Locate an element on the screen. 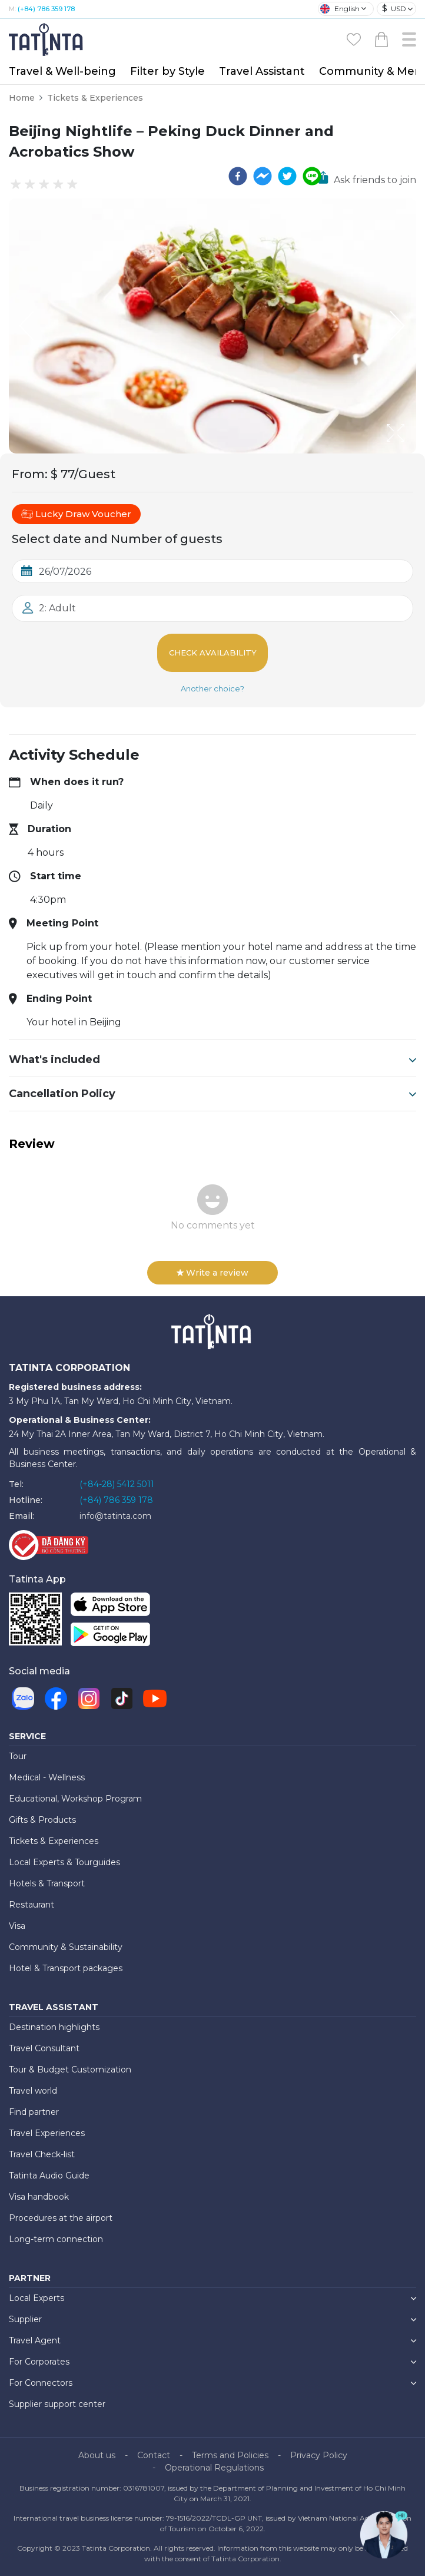 This screenshot has width=425, height=2576. Another choice? is located at coordinates (212, 688).